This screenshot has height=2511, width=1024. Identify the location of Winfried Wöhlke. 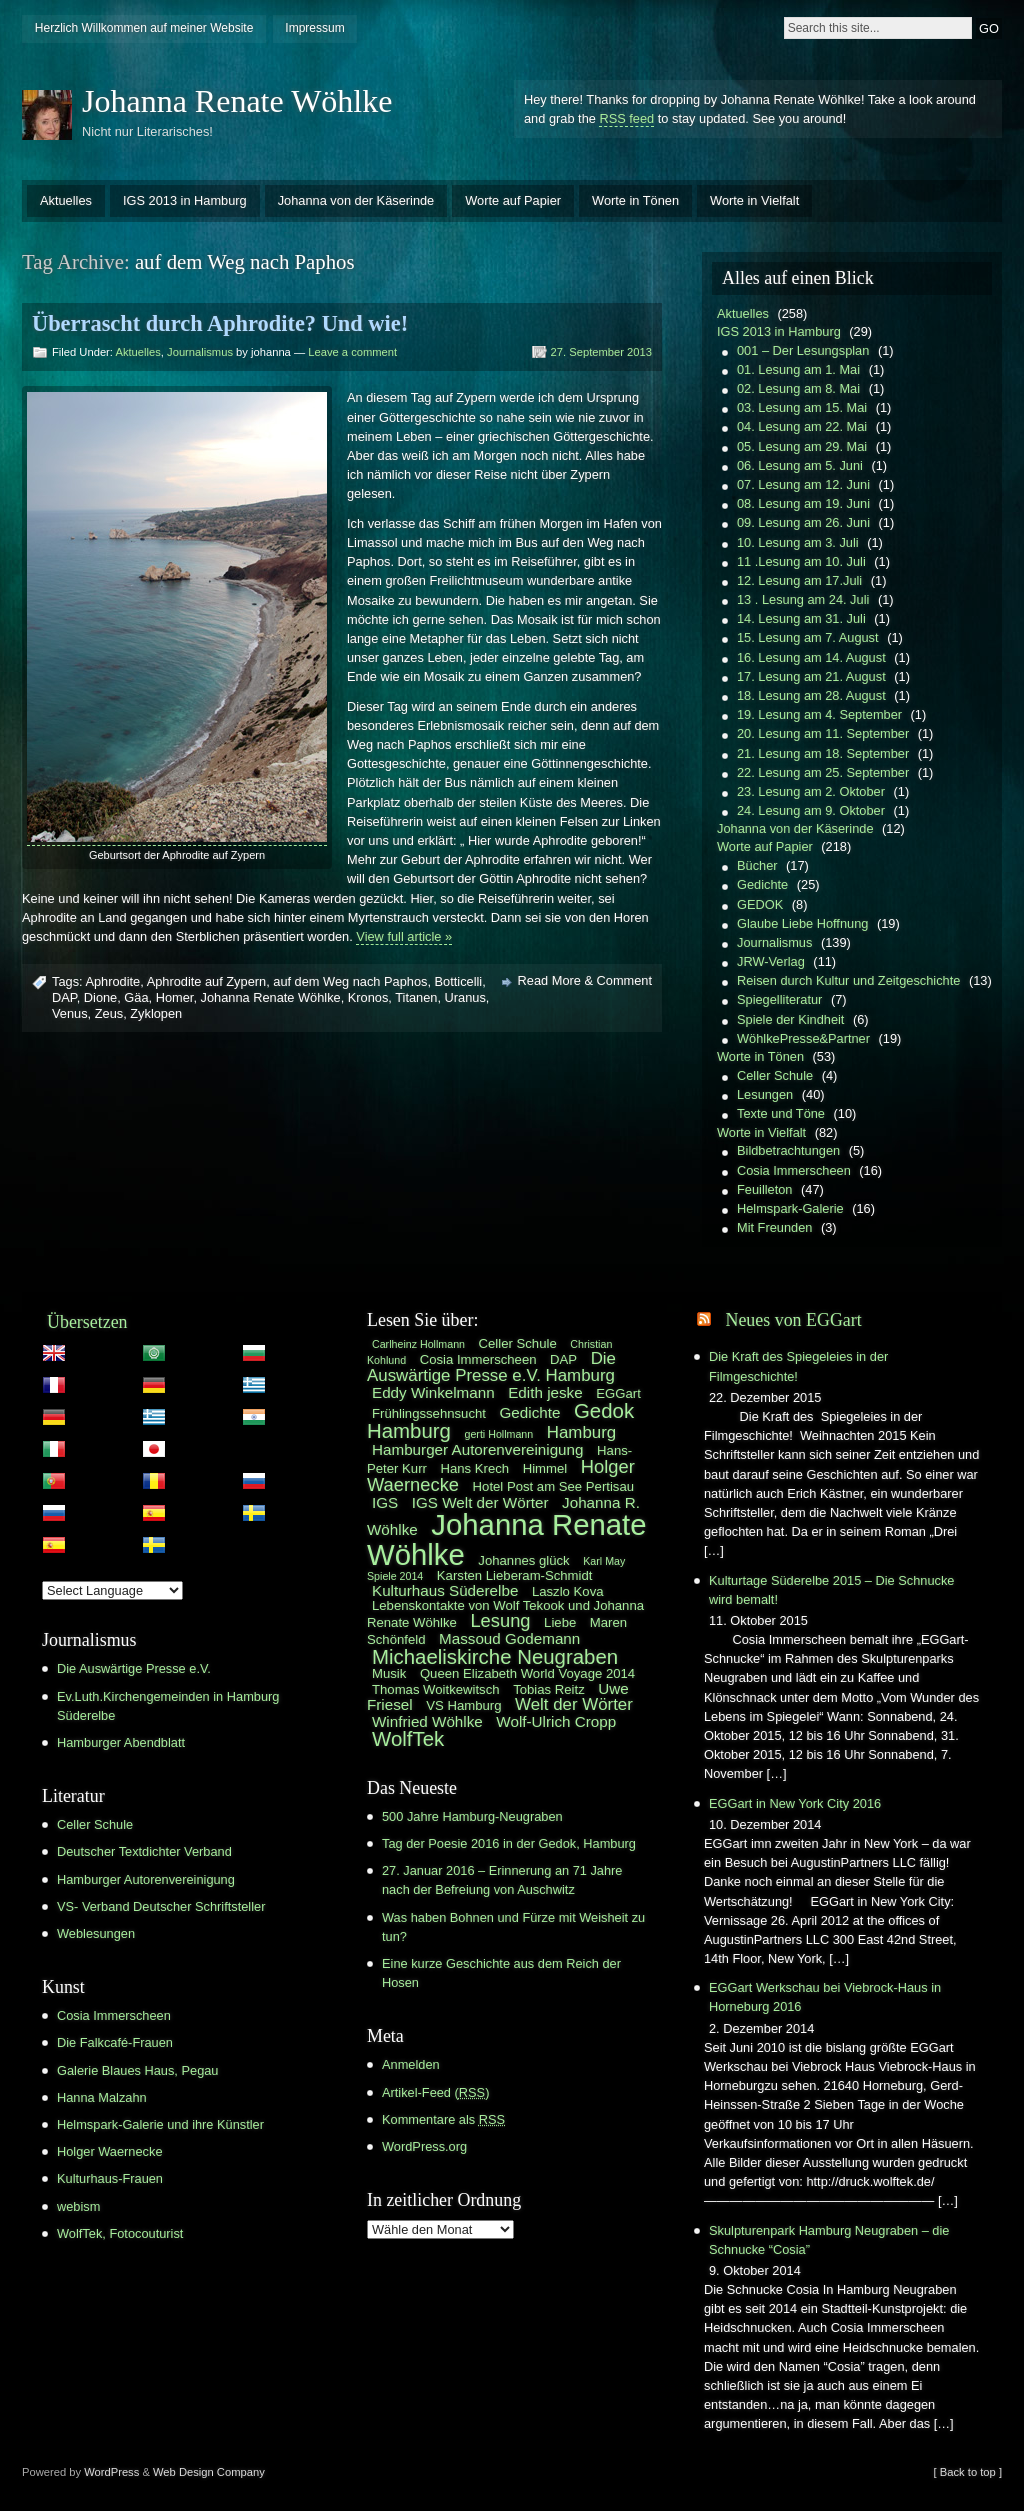
(427, 1721).